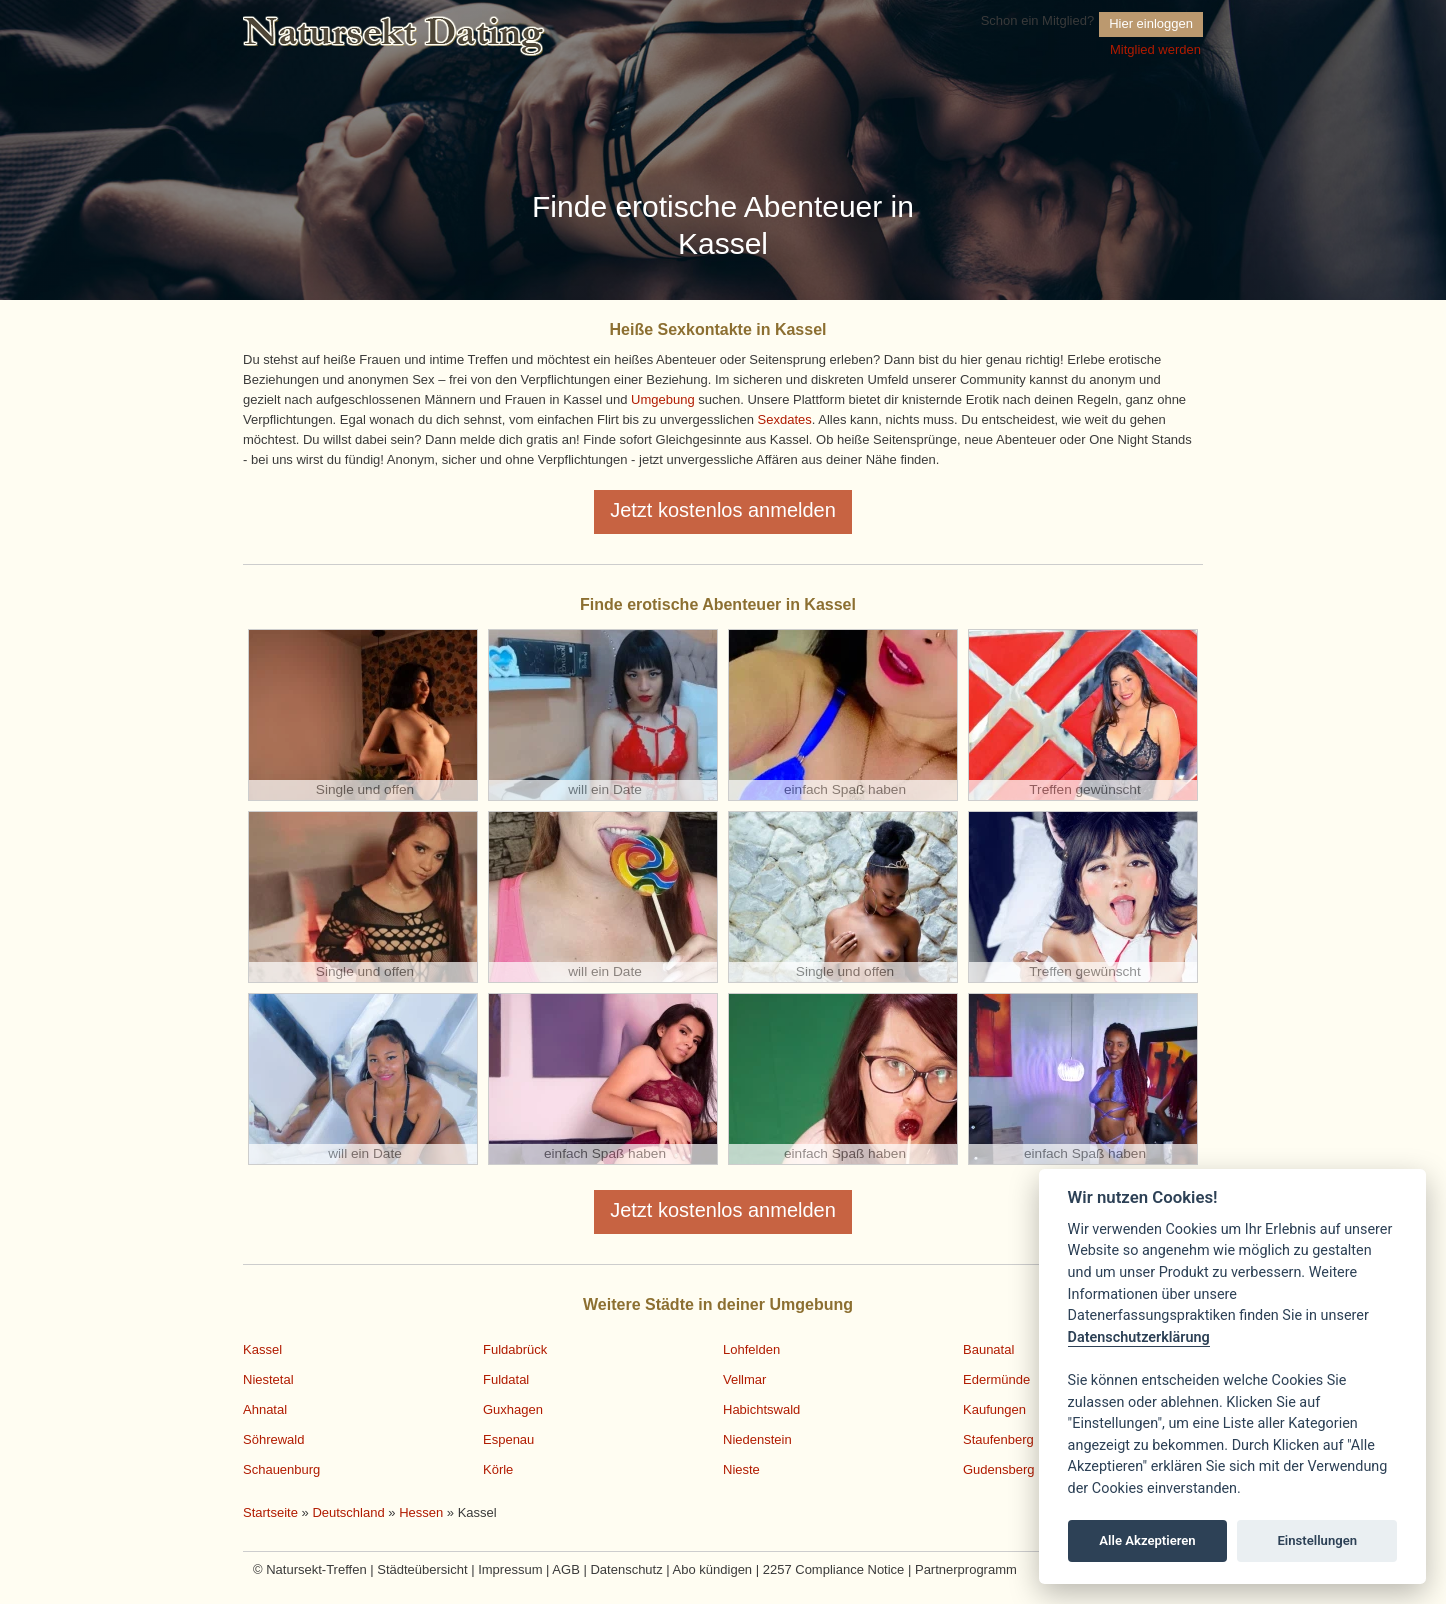  What do you see at coordinates (713, 1569) in the screenshot?
I see `Abo kündigen` at bounding box center [713, 1569].